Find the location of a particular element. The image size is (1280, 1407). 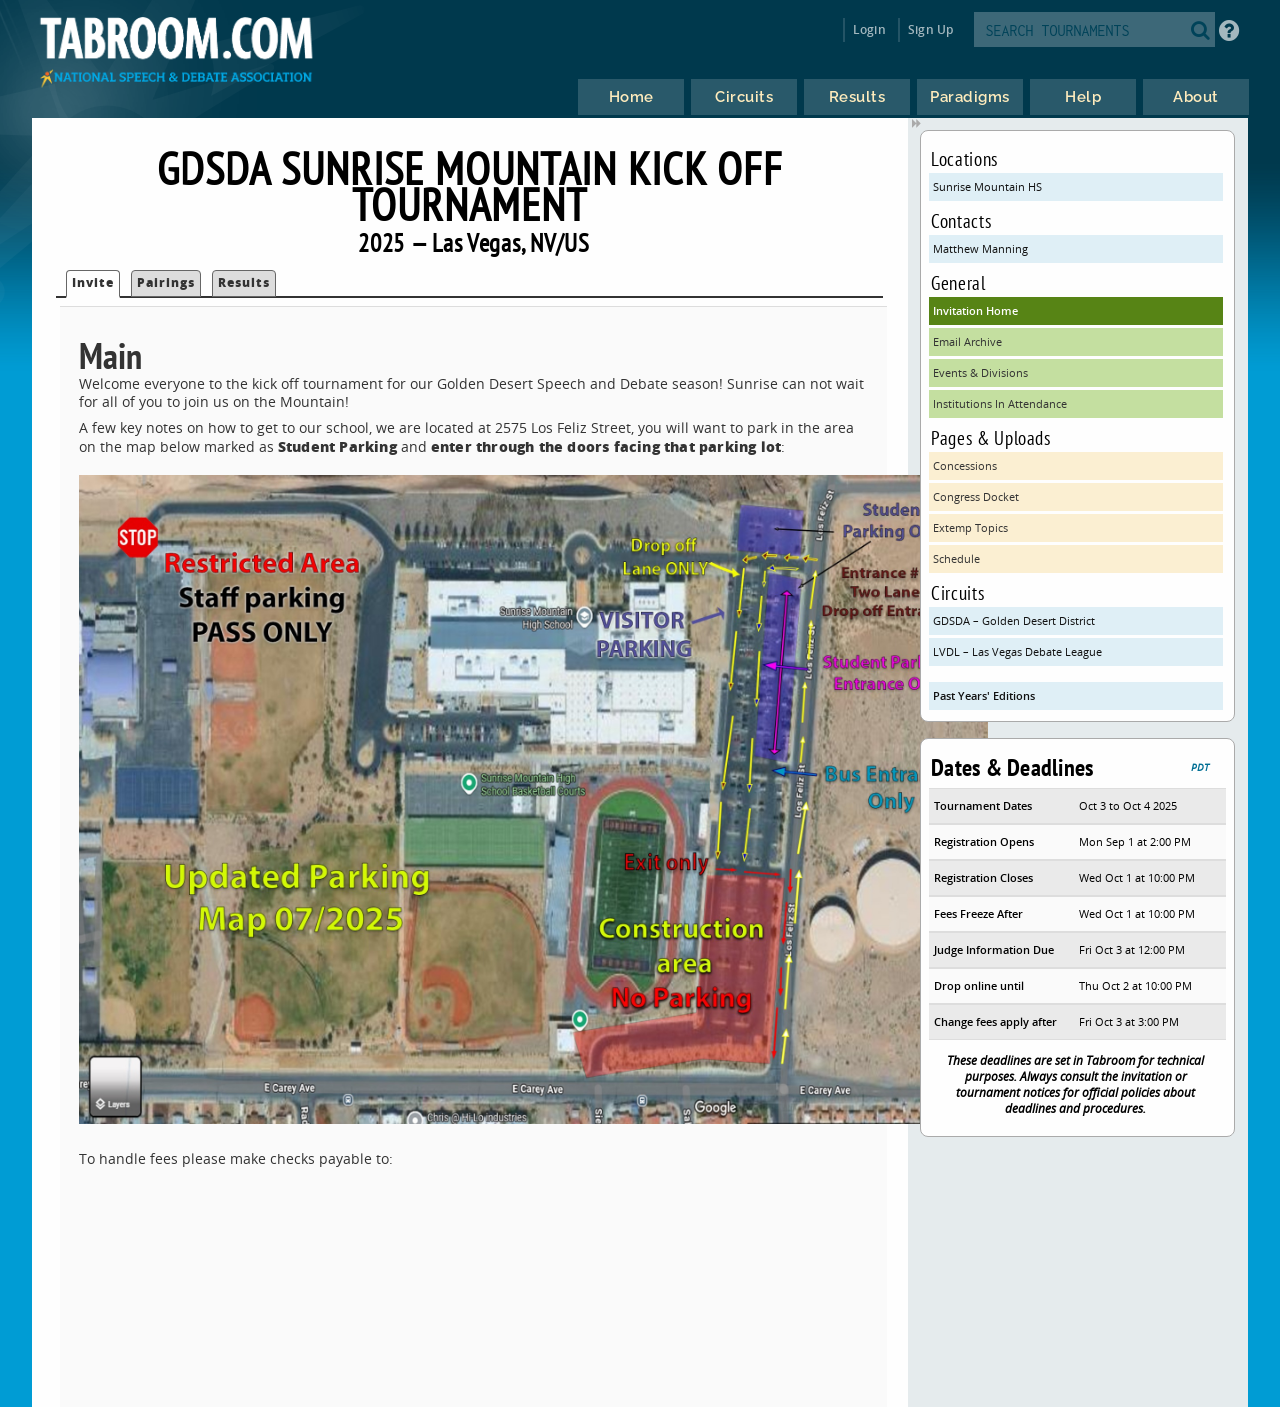

Matthew Manning is located at coordinates (980, 248).